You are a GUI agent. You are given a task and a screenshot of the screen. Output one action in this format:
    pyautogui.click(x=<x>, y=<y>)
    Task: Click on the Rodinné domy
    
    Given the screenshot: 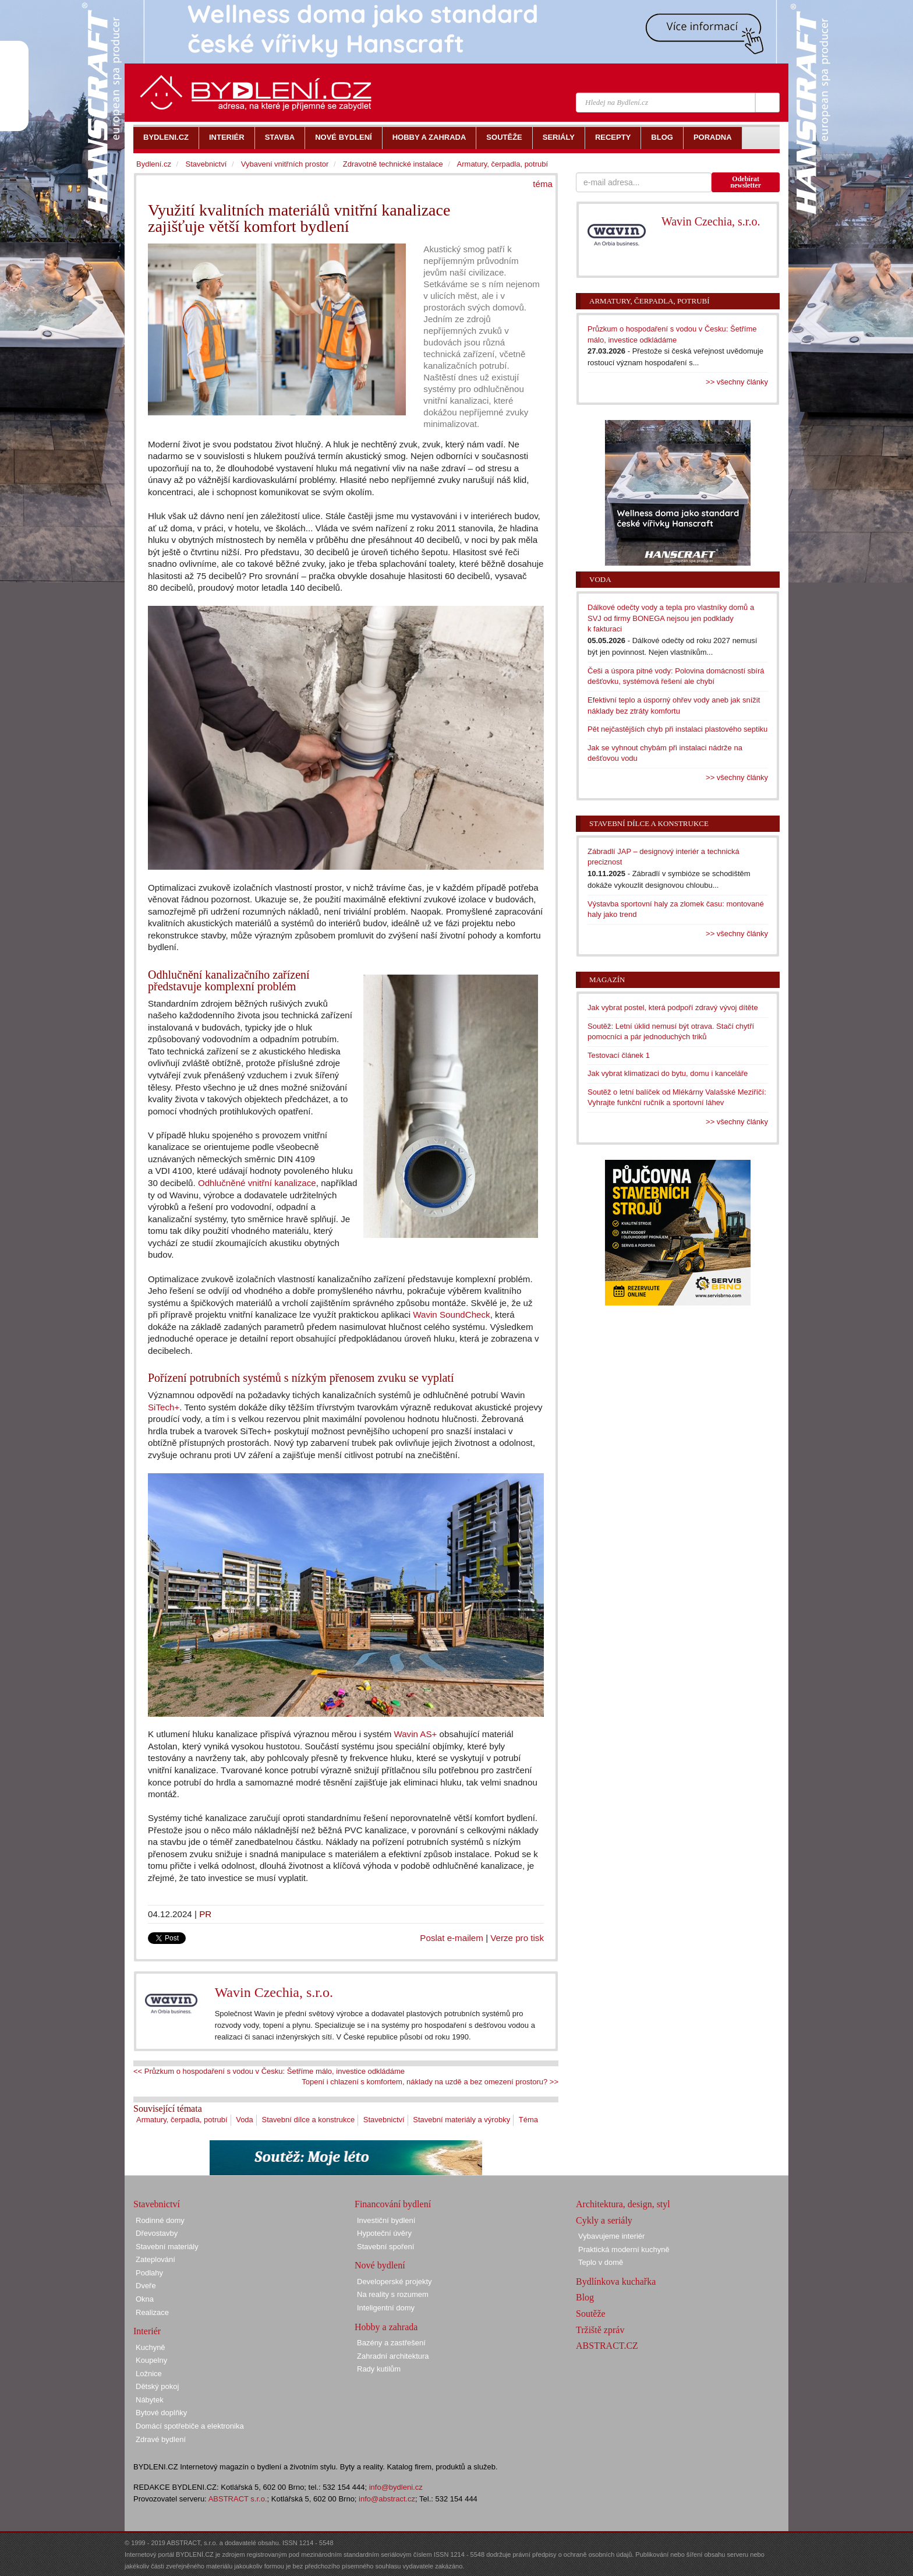 What is the action you would take?
    pyautogui.click(x=160, y=2220)
    